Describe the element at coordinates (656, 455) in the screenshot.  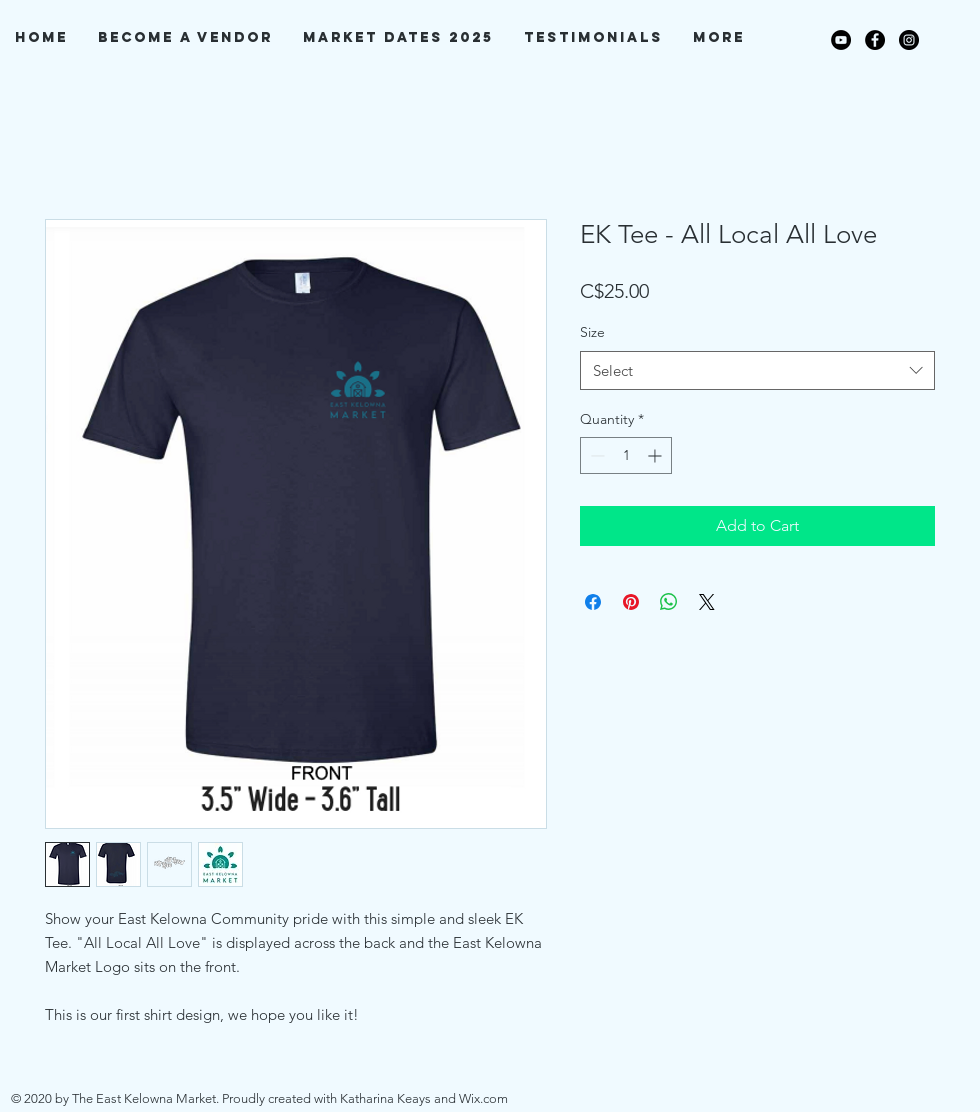
I see `[Increment]` at that location.